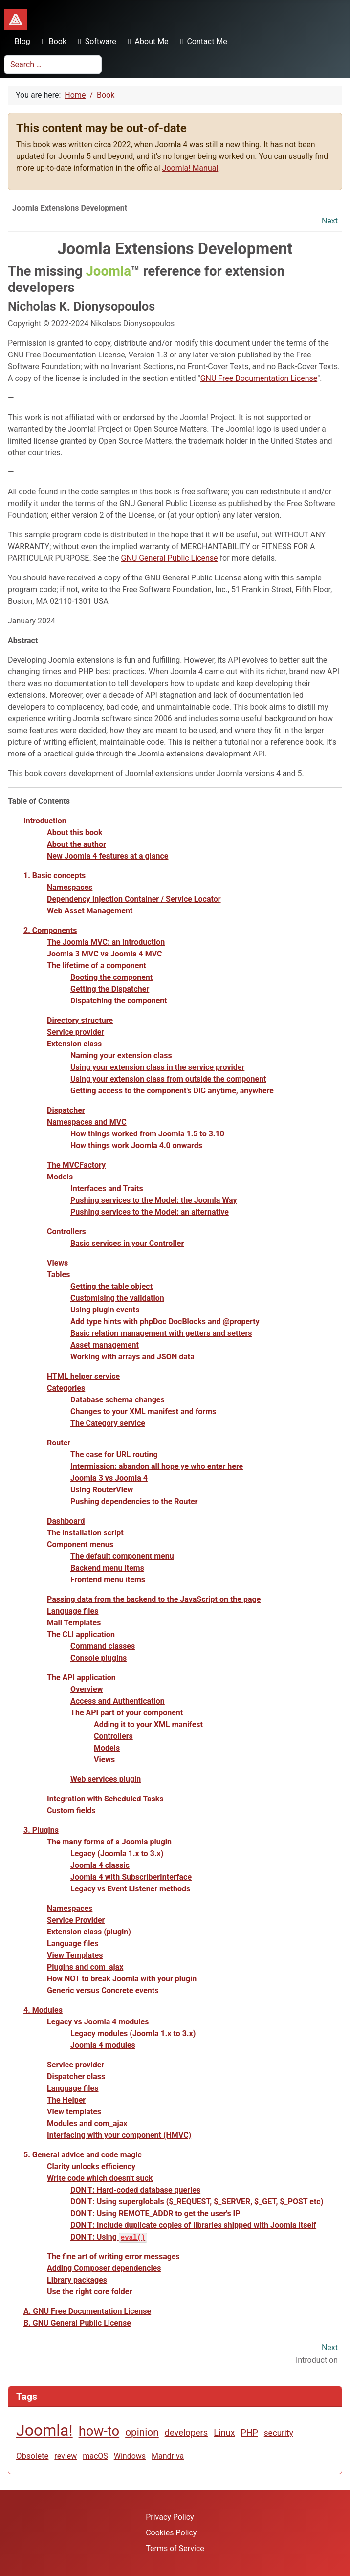 This screenshot has width=350, height=2576. What do you see at coordinates (91, 2166) in the screenshot?
I see `Clarity unlocks efficiency` at bounding box center [91, 2166].